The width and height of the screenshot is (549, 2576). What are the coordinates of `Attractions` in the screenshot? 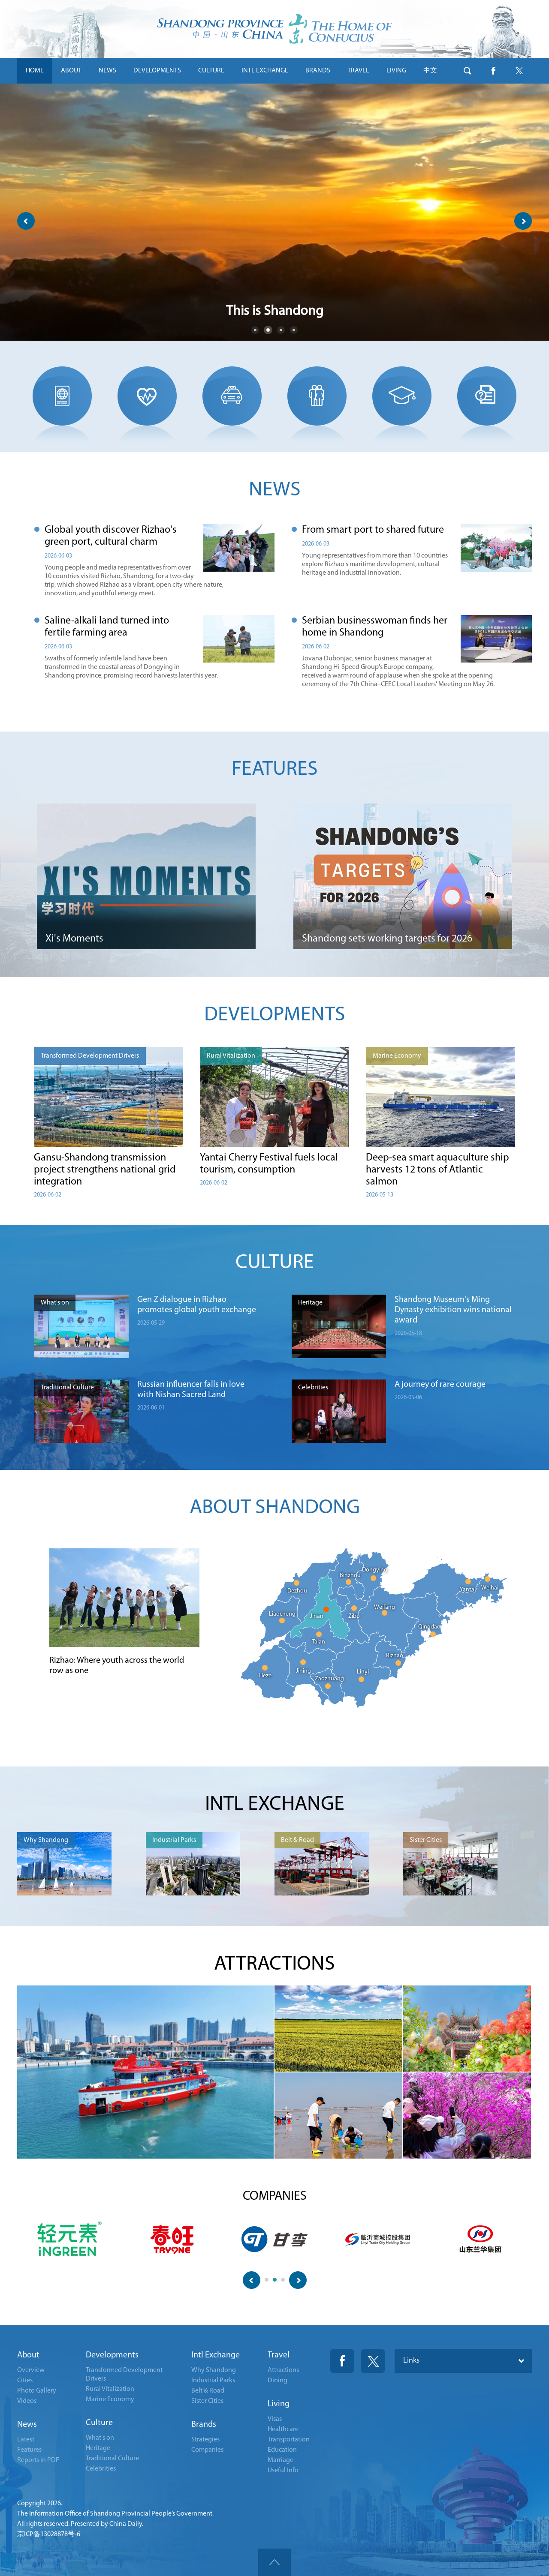 It's located at (283, 2370).